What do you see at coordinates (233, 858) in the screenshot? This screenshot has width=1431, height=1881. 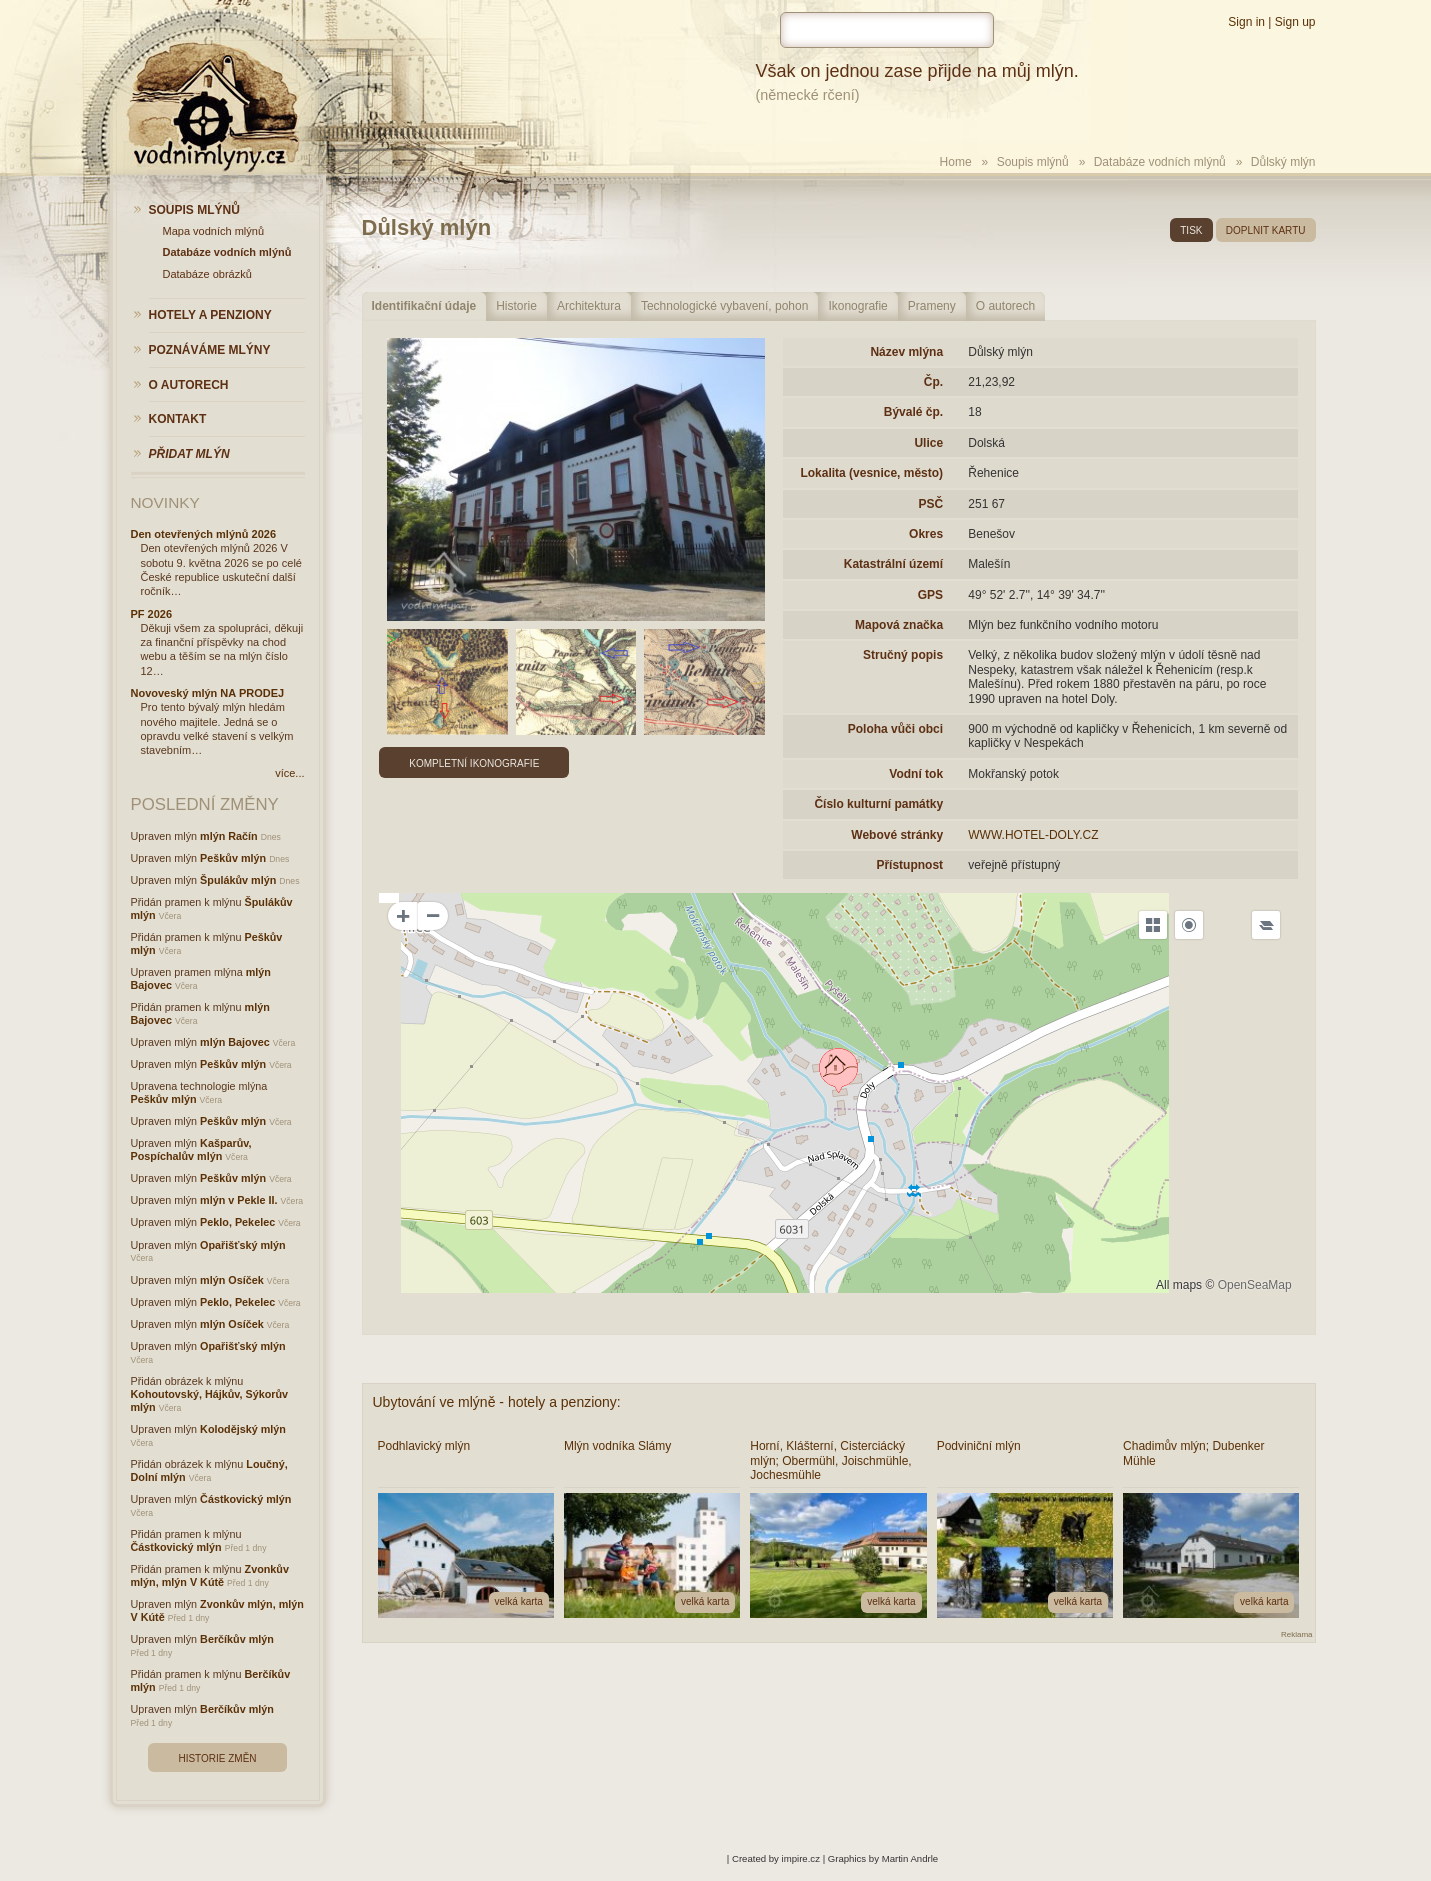 I see `Peškův mlýn` at bounding box center [233, 858].